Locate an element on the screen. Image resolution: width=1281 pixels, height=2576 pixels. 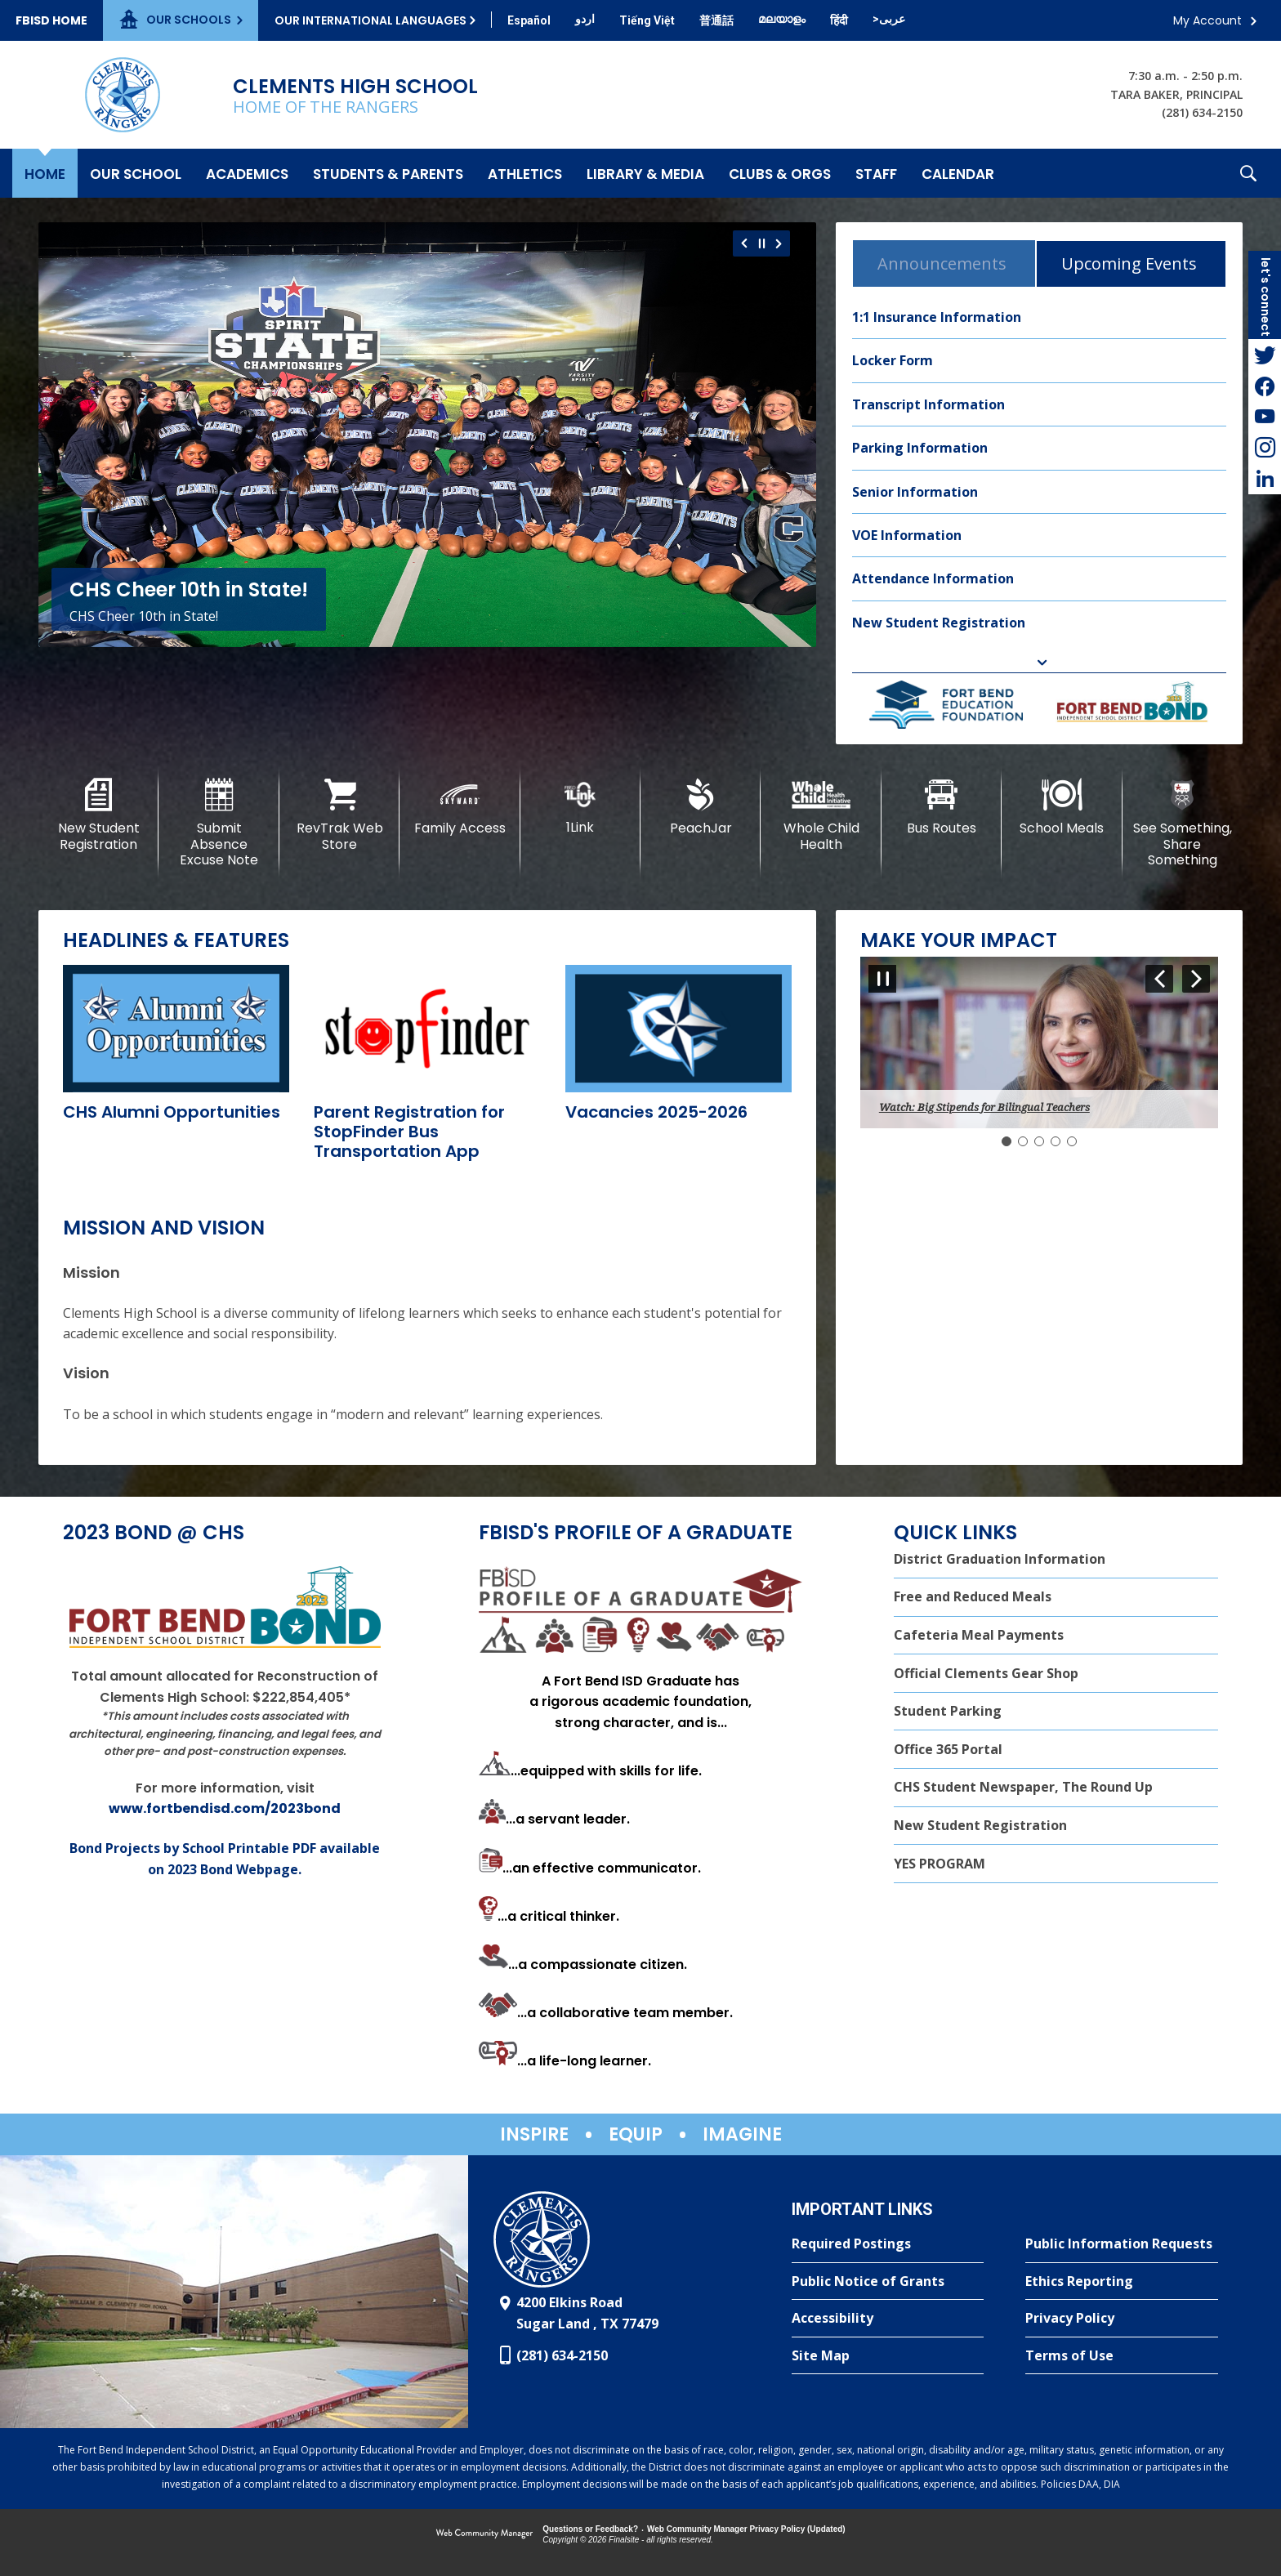
[Navigate to Slide 2] is located at coordinates (1023, 1141).